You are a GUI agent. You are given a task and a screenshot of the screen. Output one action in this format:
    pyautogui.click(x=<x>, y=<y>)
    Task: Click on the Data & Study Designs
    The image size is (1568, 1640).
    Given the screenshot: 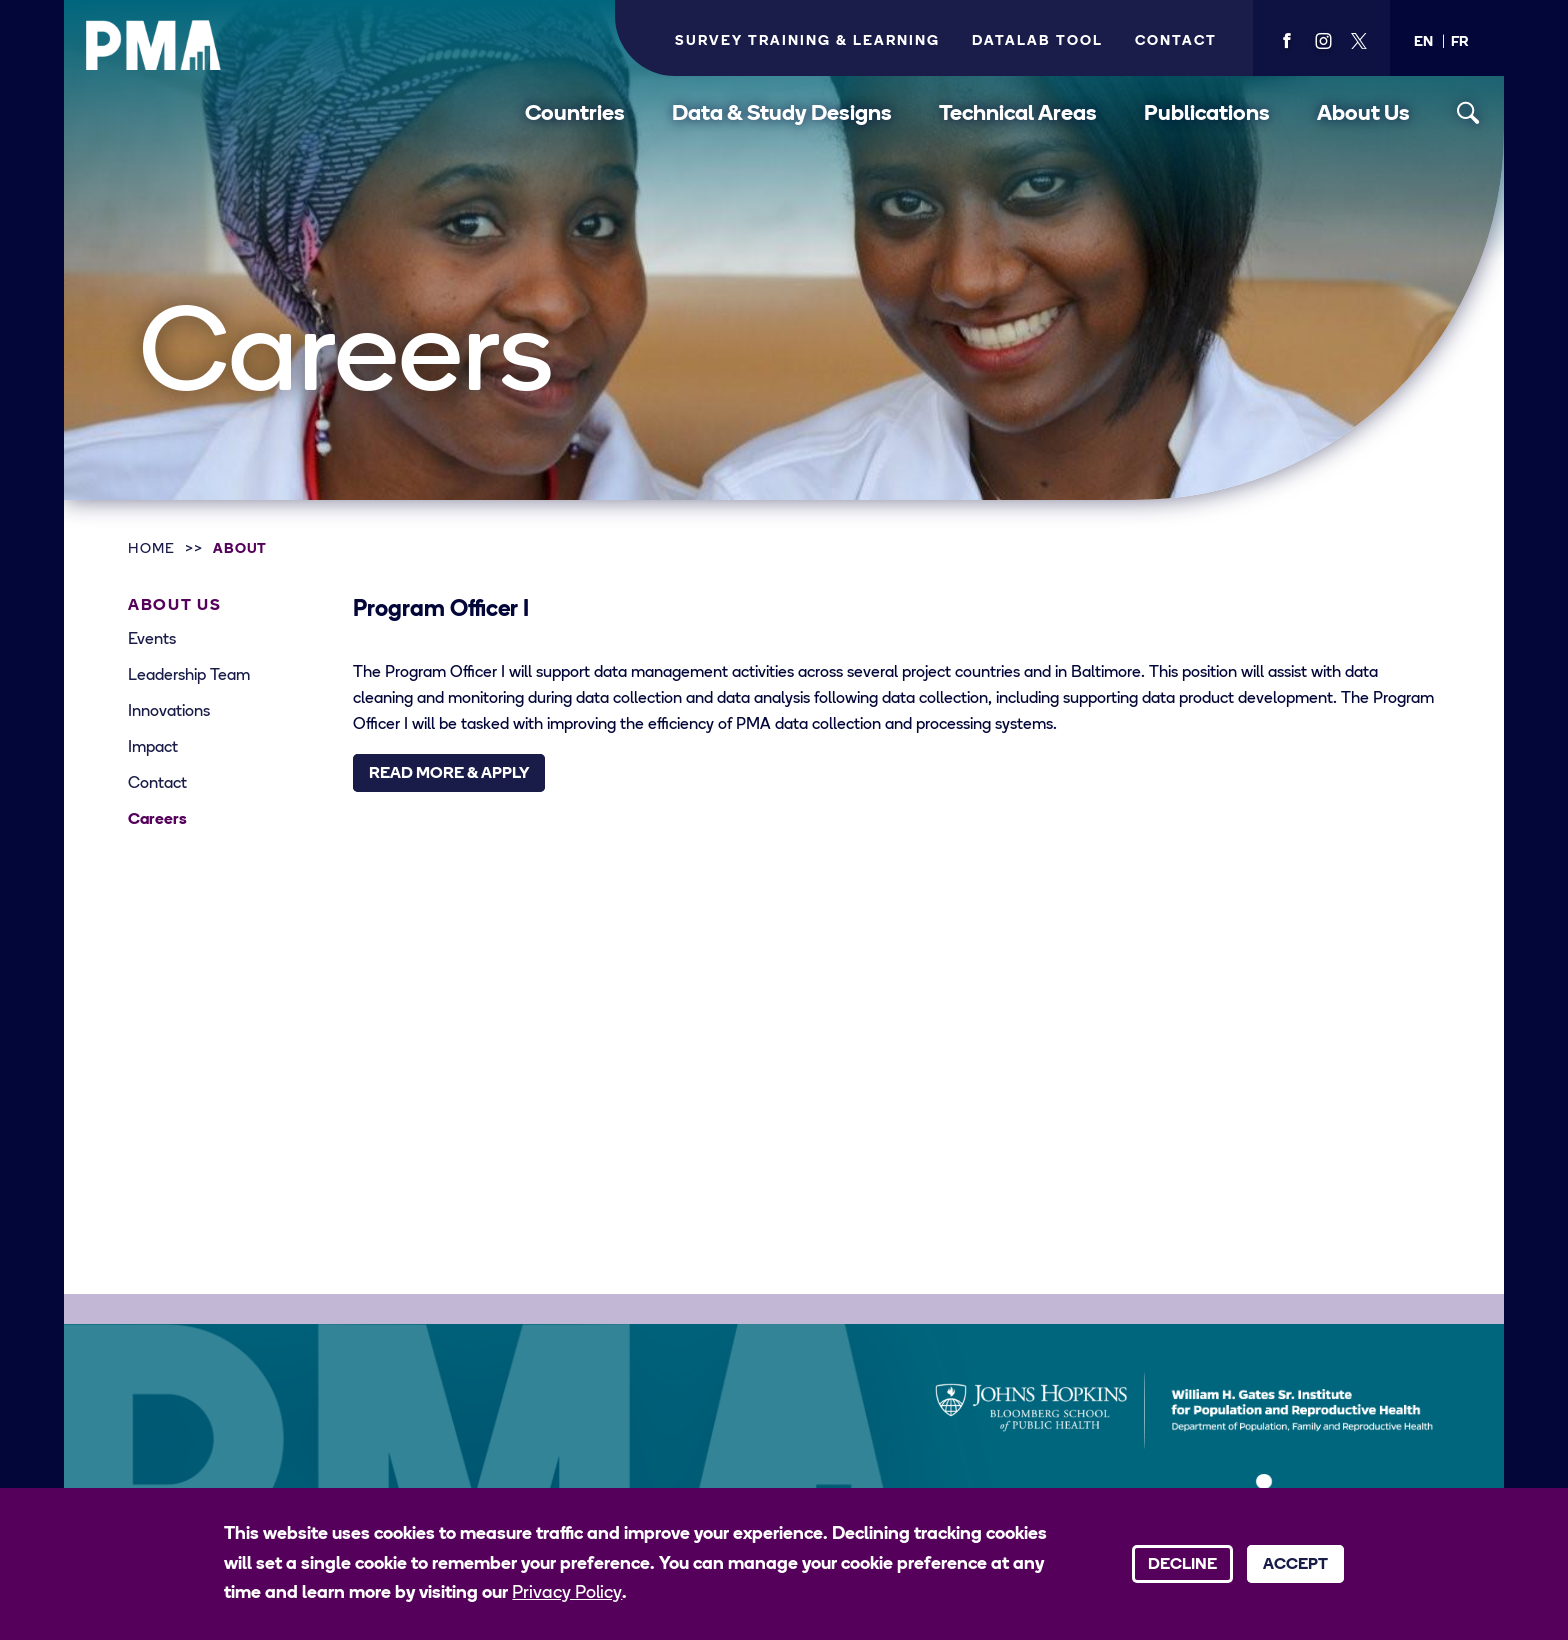 What is the action you would take?
    pyautogui.click(x=782, y=114)
    